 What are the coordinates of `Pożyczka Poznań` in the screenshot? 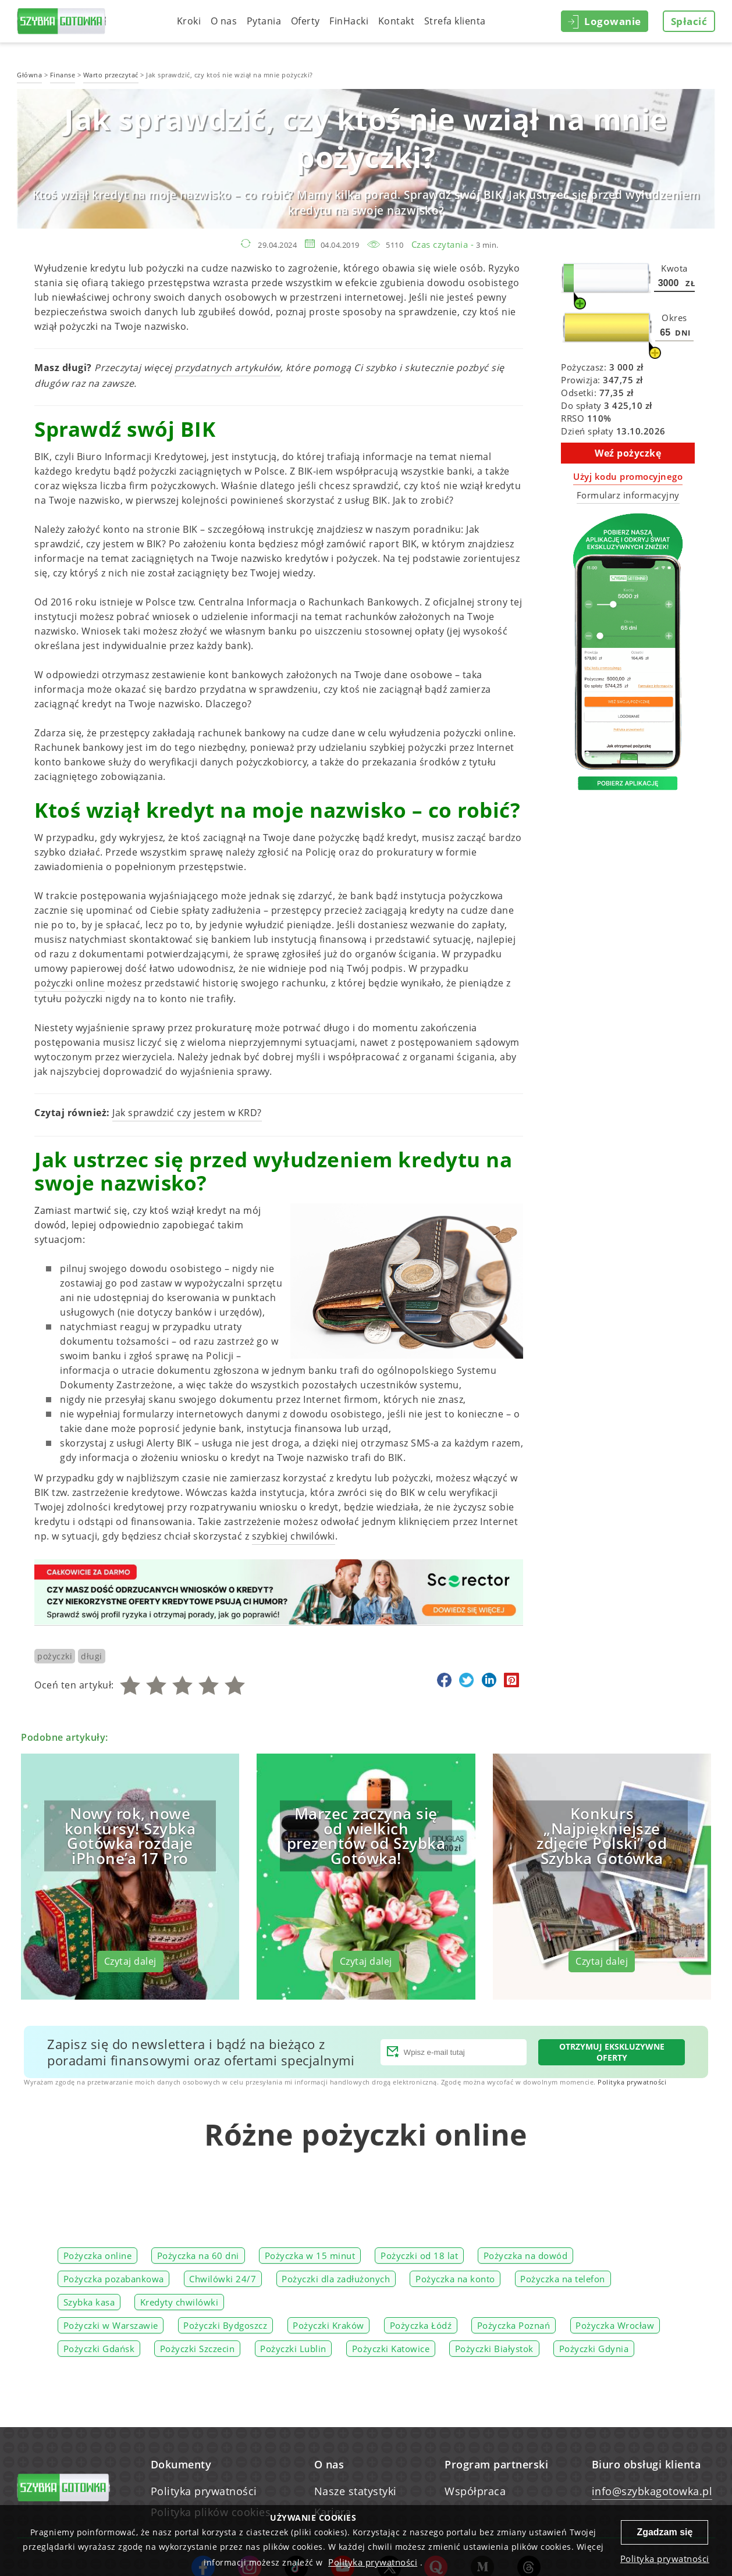 It's located at (513, 2325).